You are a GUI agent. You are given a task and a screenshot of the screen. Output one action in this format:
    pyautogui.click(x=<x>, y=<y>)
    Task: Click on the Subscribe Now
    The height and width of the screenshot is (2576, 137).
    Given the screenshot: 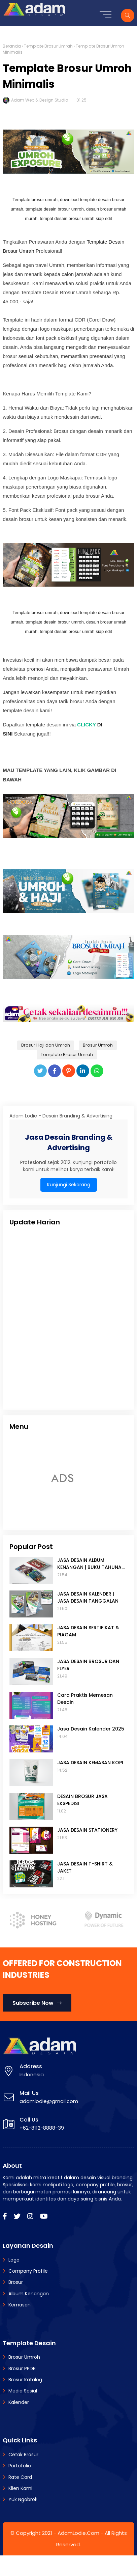 What is the action you would take?
    pyautogui.click(x=37, y=2003)
    